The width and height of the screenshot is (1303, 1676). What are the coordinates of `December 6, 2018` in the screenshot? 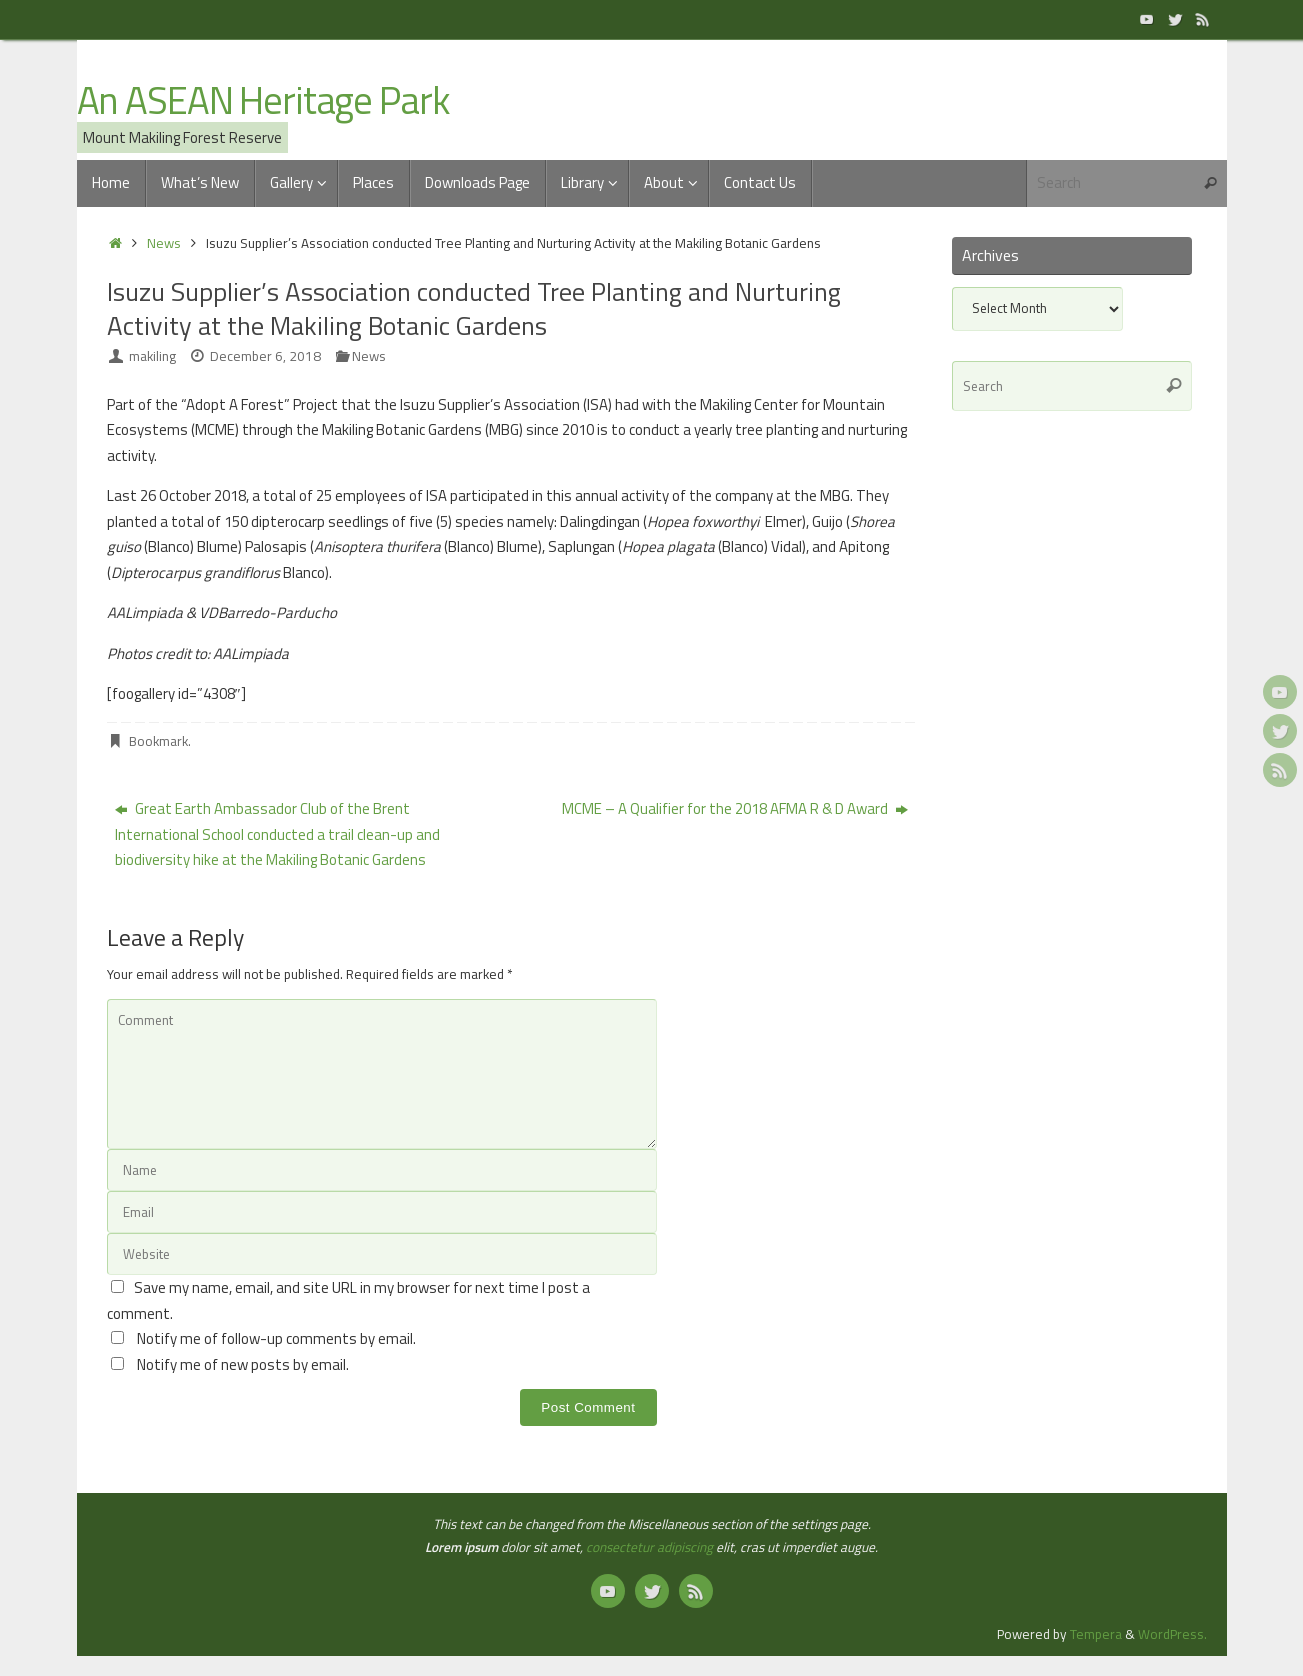 It's located at (265, 356).